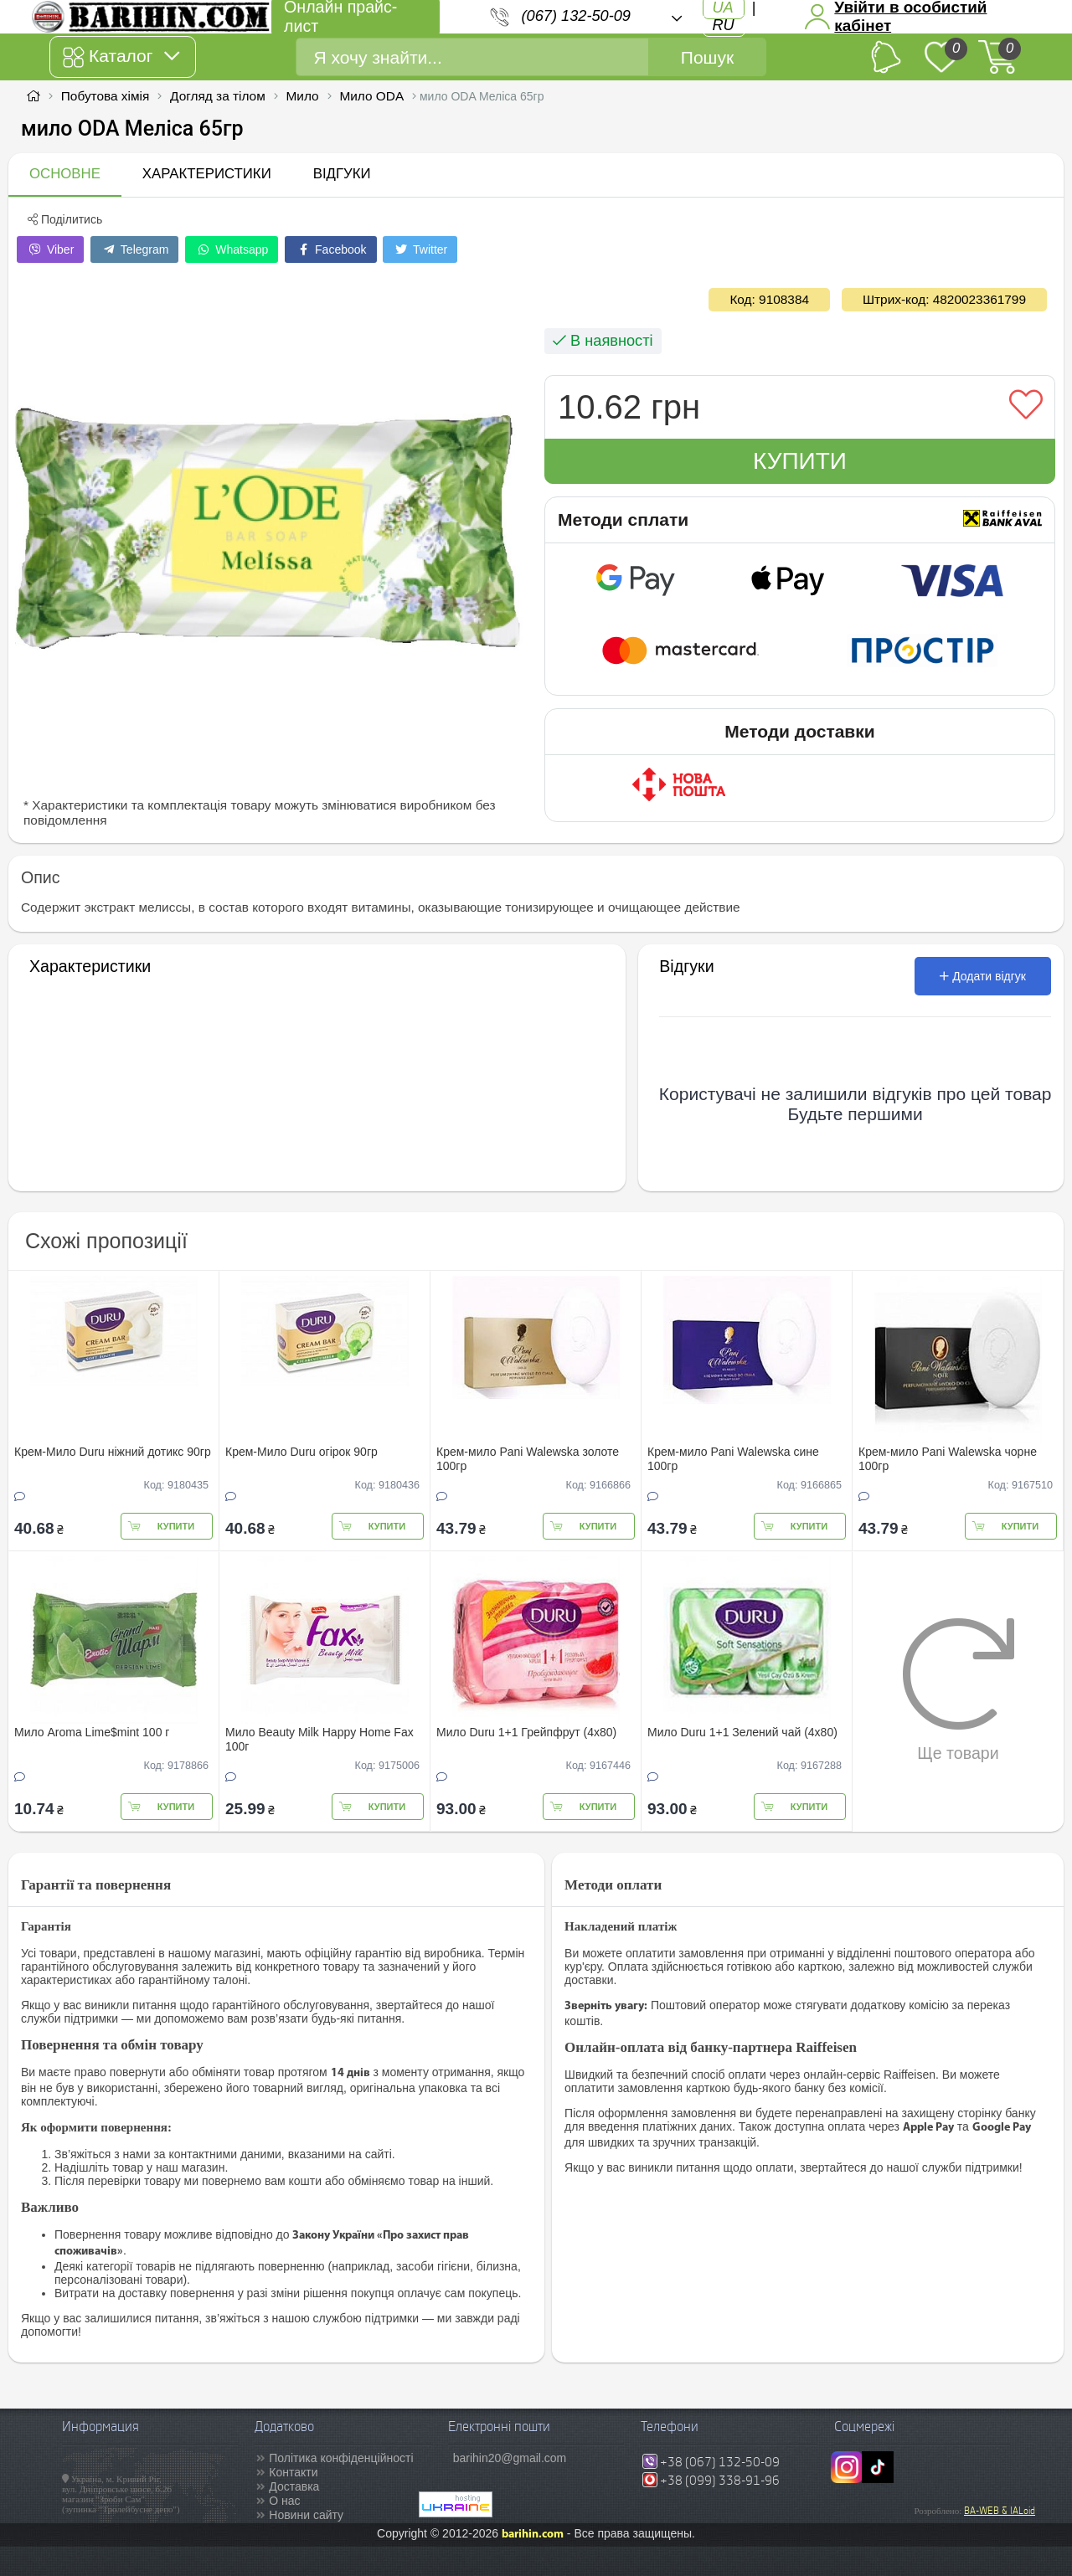 Image resolution: width=1072 pixels, height=2576 pixels. Describe the element at coordinates (958, 1689) in the screenshot. I see `Ще товари` at that location.